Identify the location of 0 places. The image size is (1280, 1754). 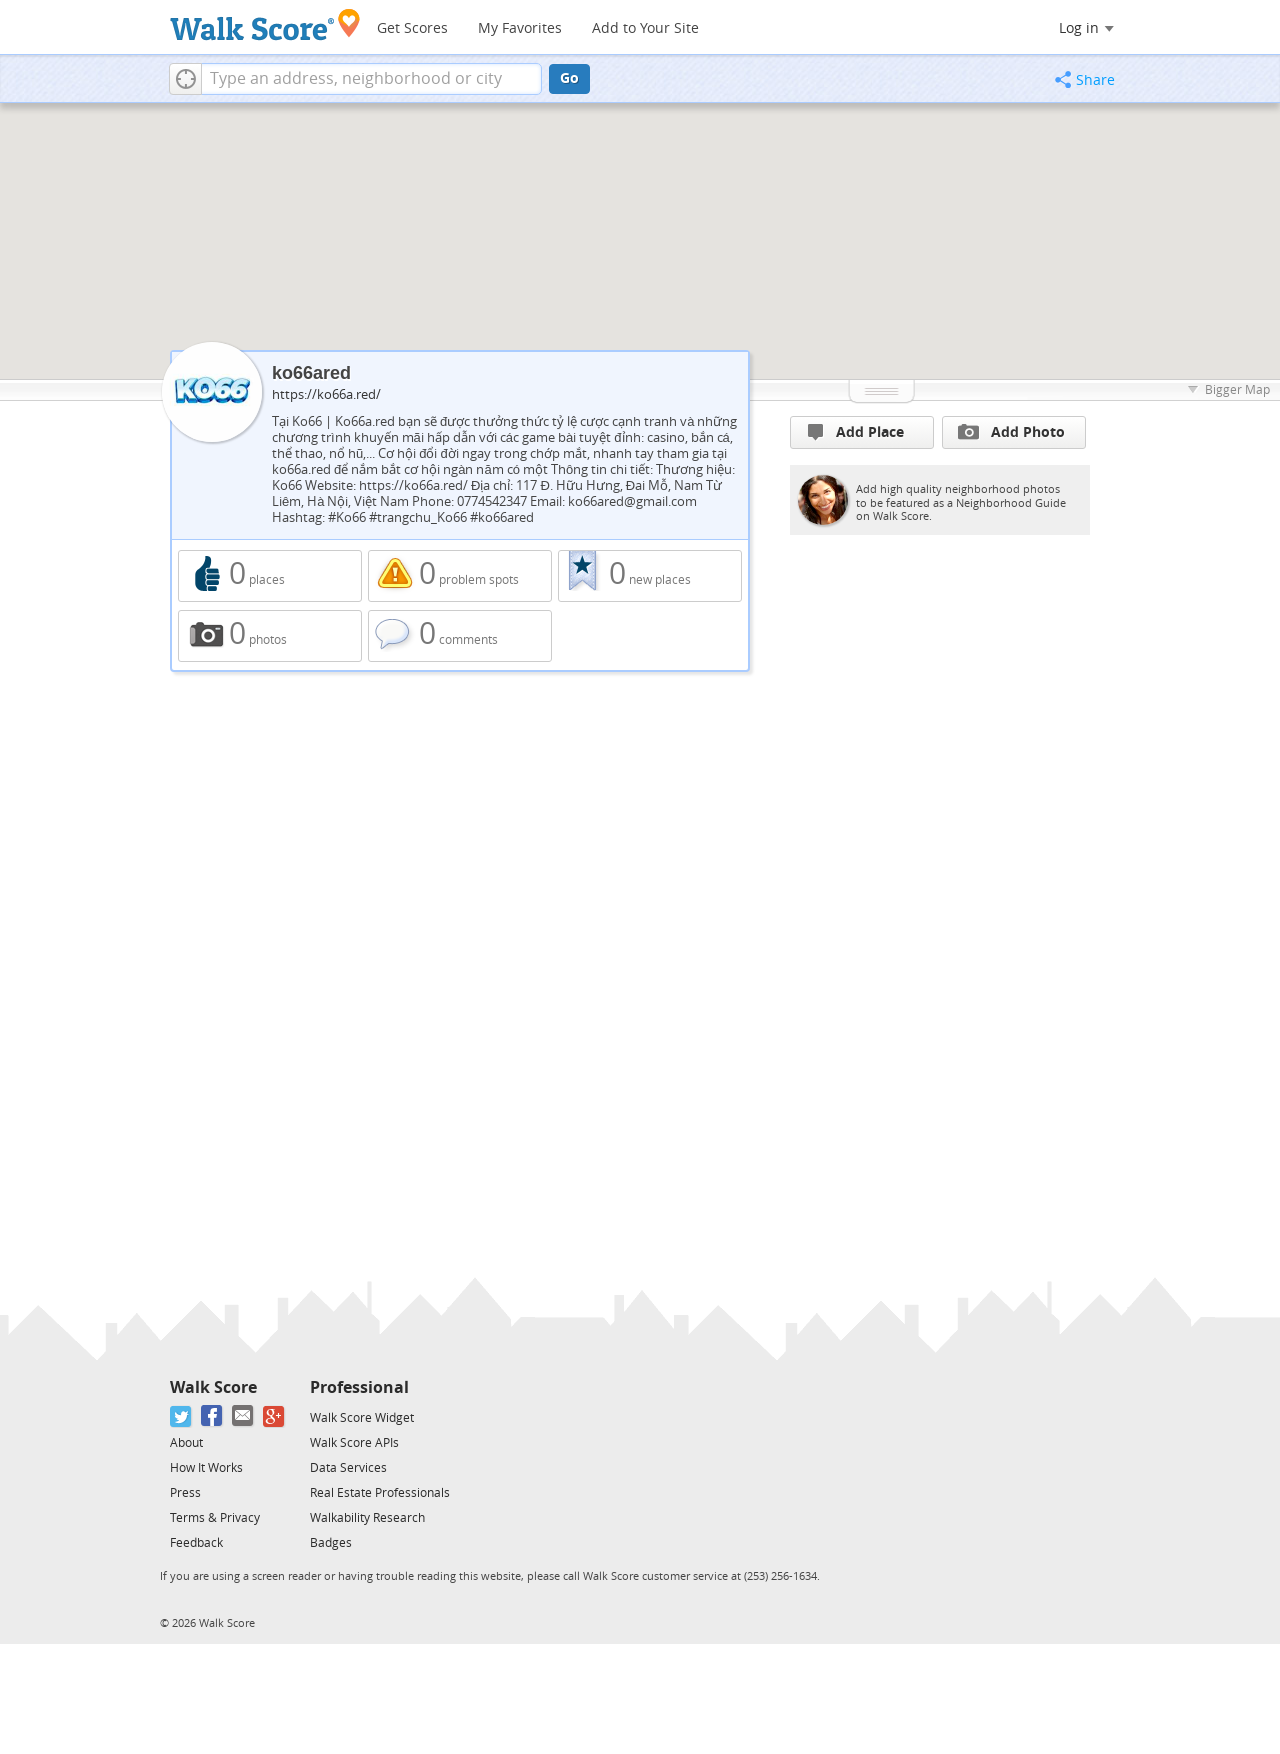
(270, 576).